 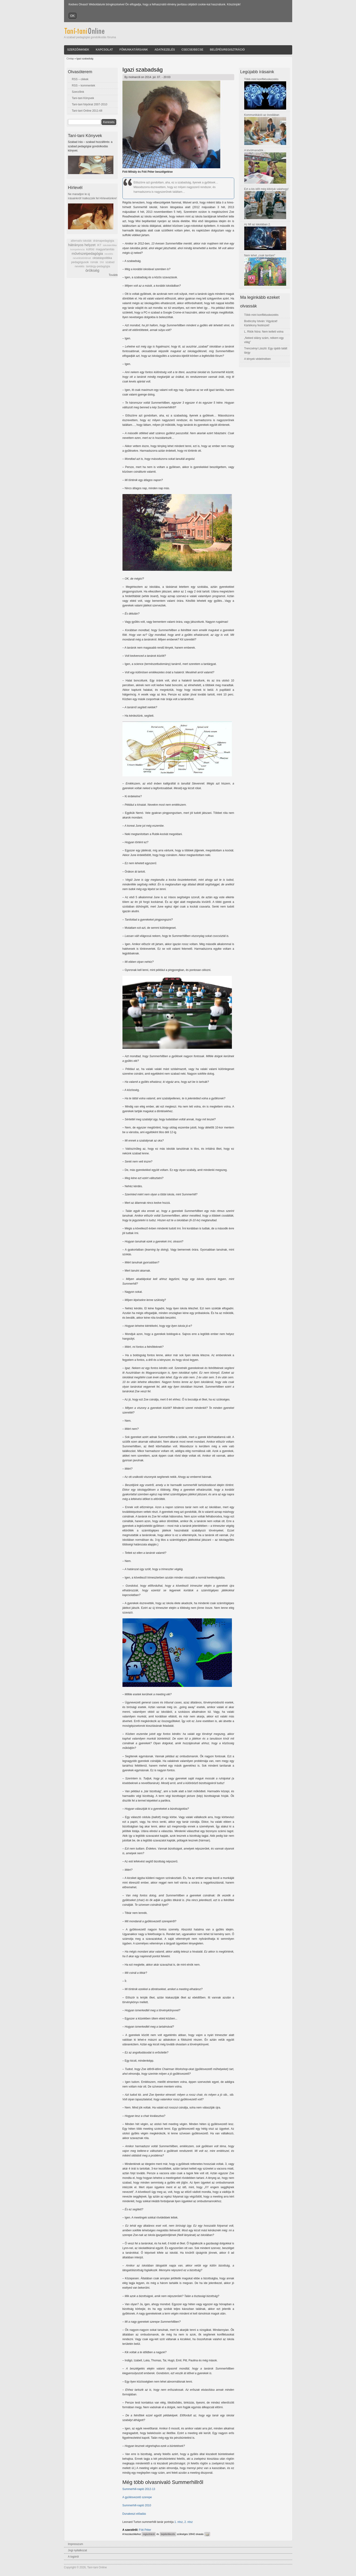 What do you see at coordinates (104, 49) in the screenshot?
I see `Kapcsolat` at bounding box center [104, 49].